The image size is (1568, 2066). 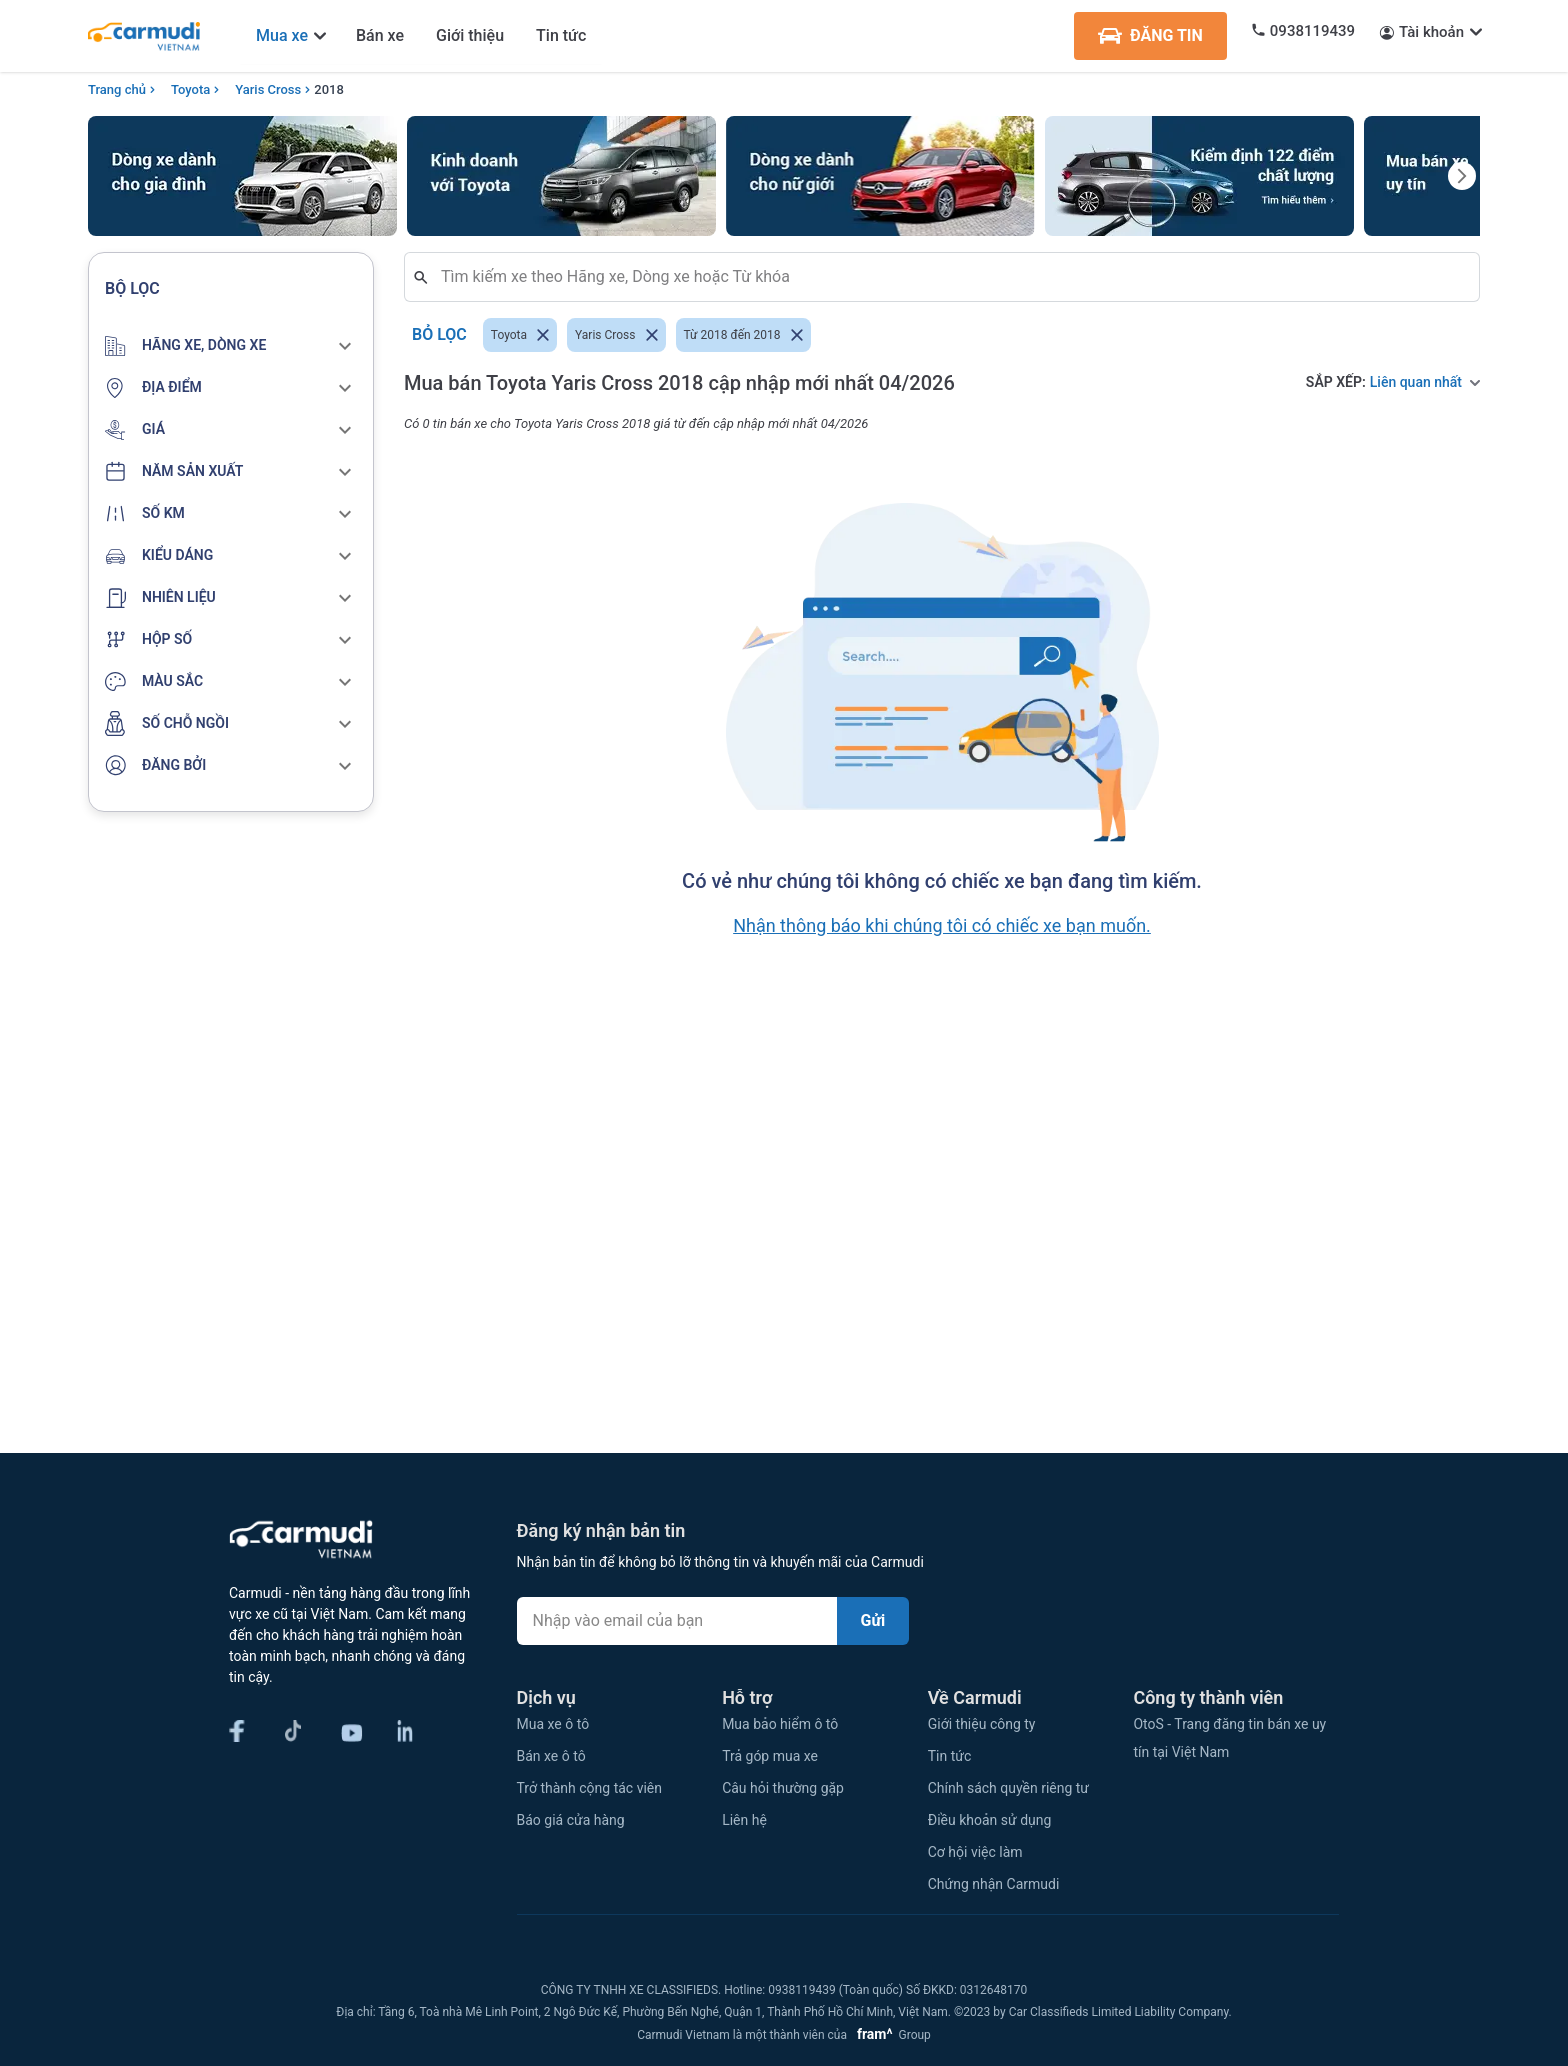 I want to click on Bán xe, so click(x=380, y=35).